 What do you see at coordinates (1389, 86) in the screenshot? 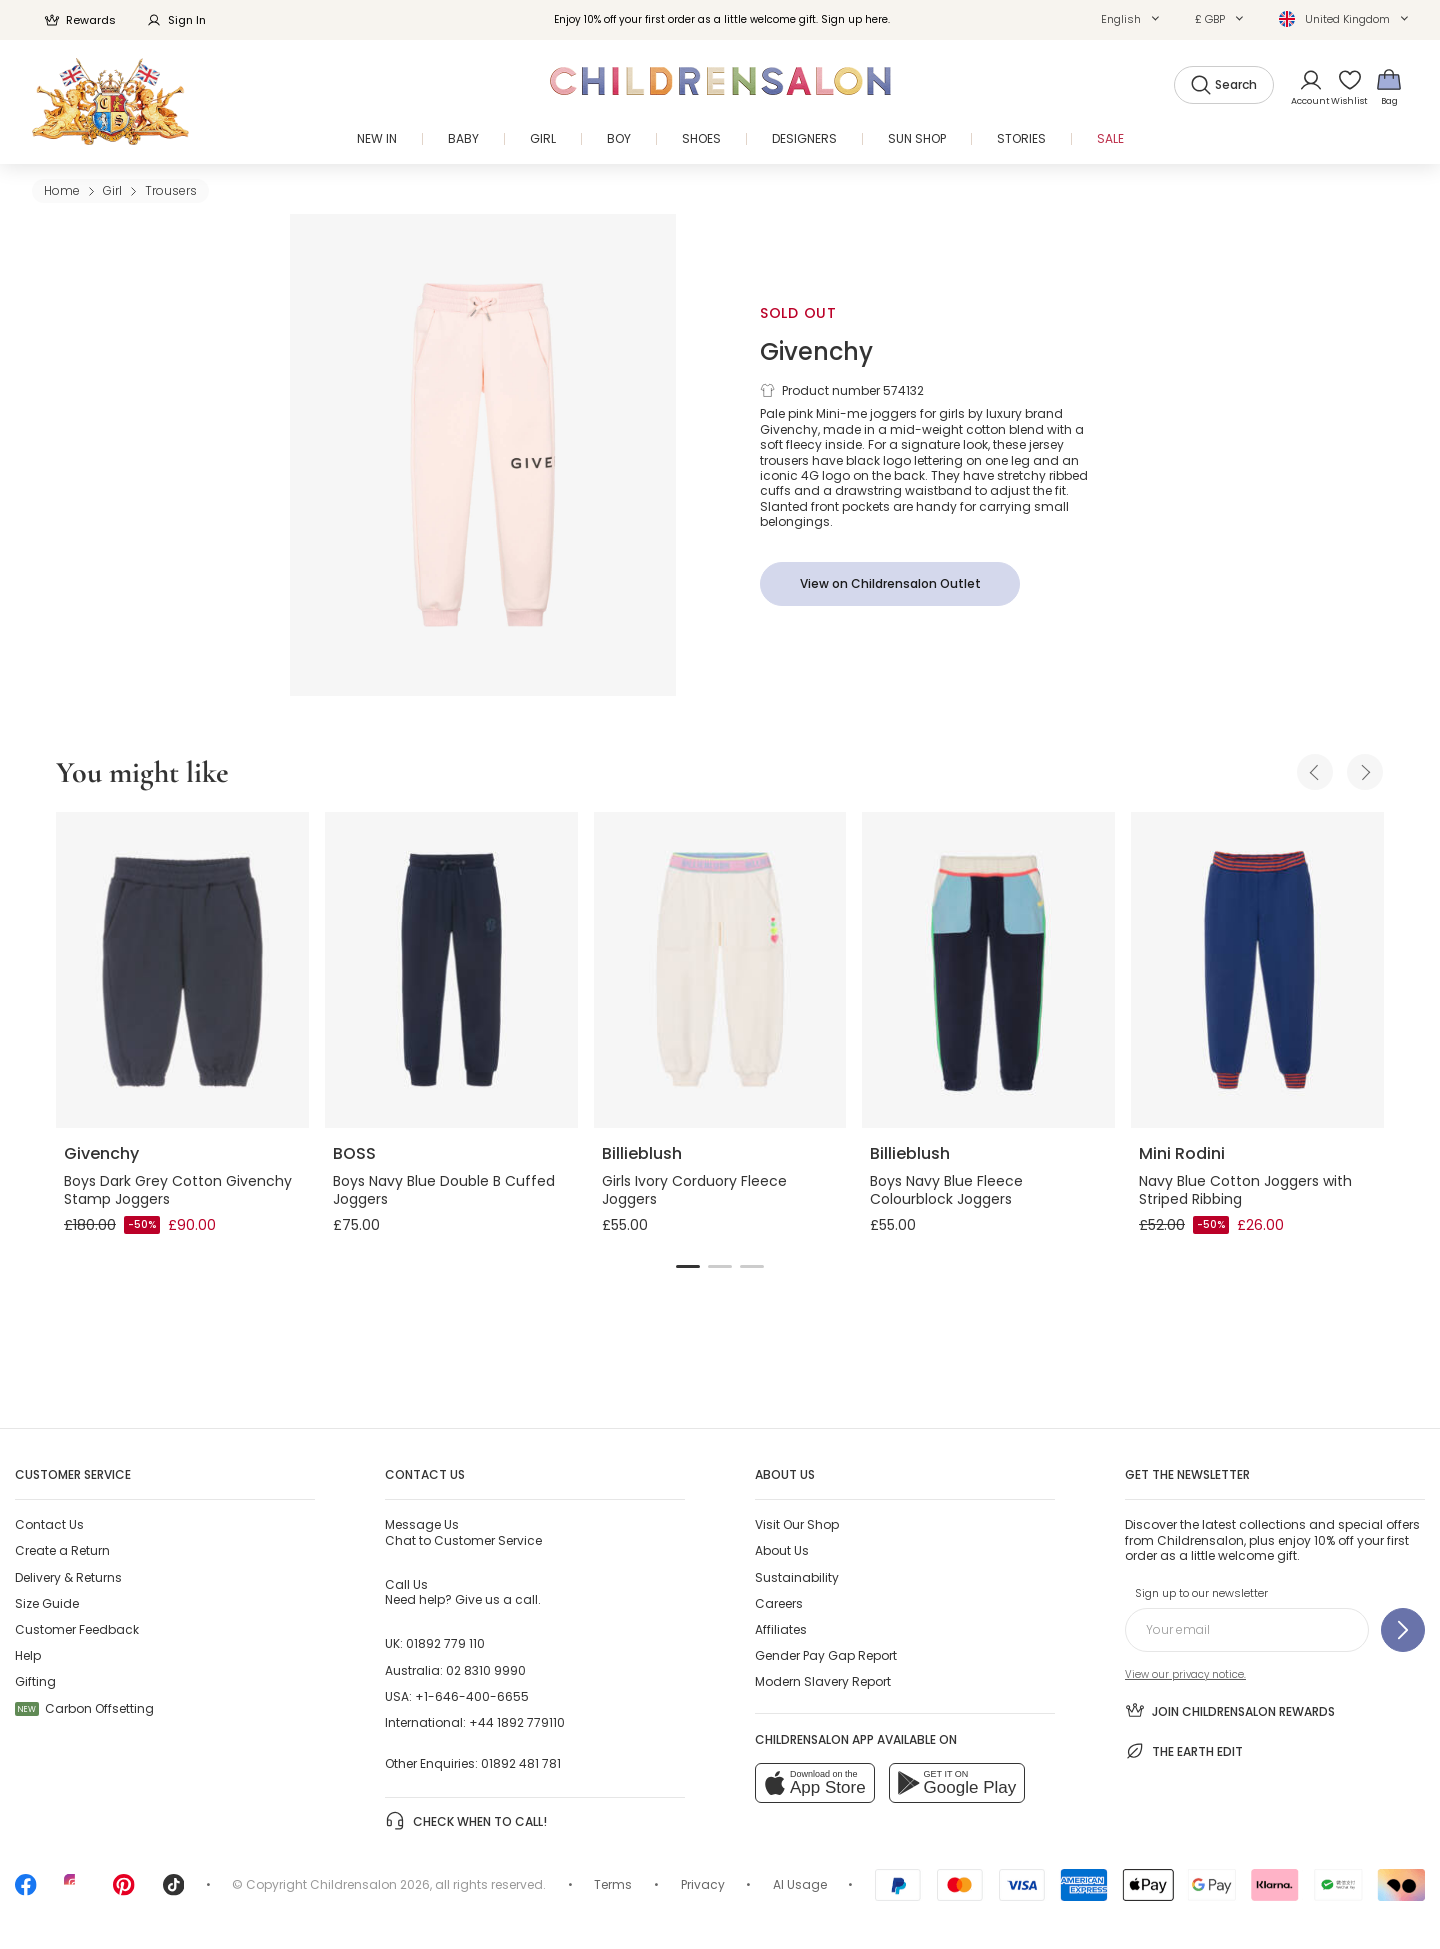
I see `[Bag]` at bounding box center [1389, 86].